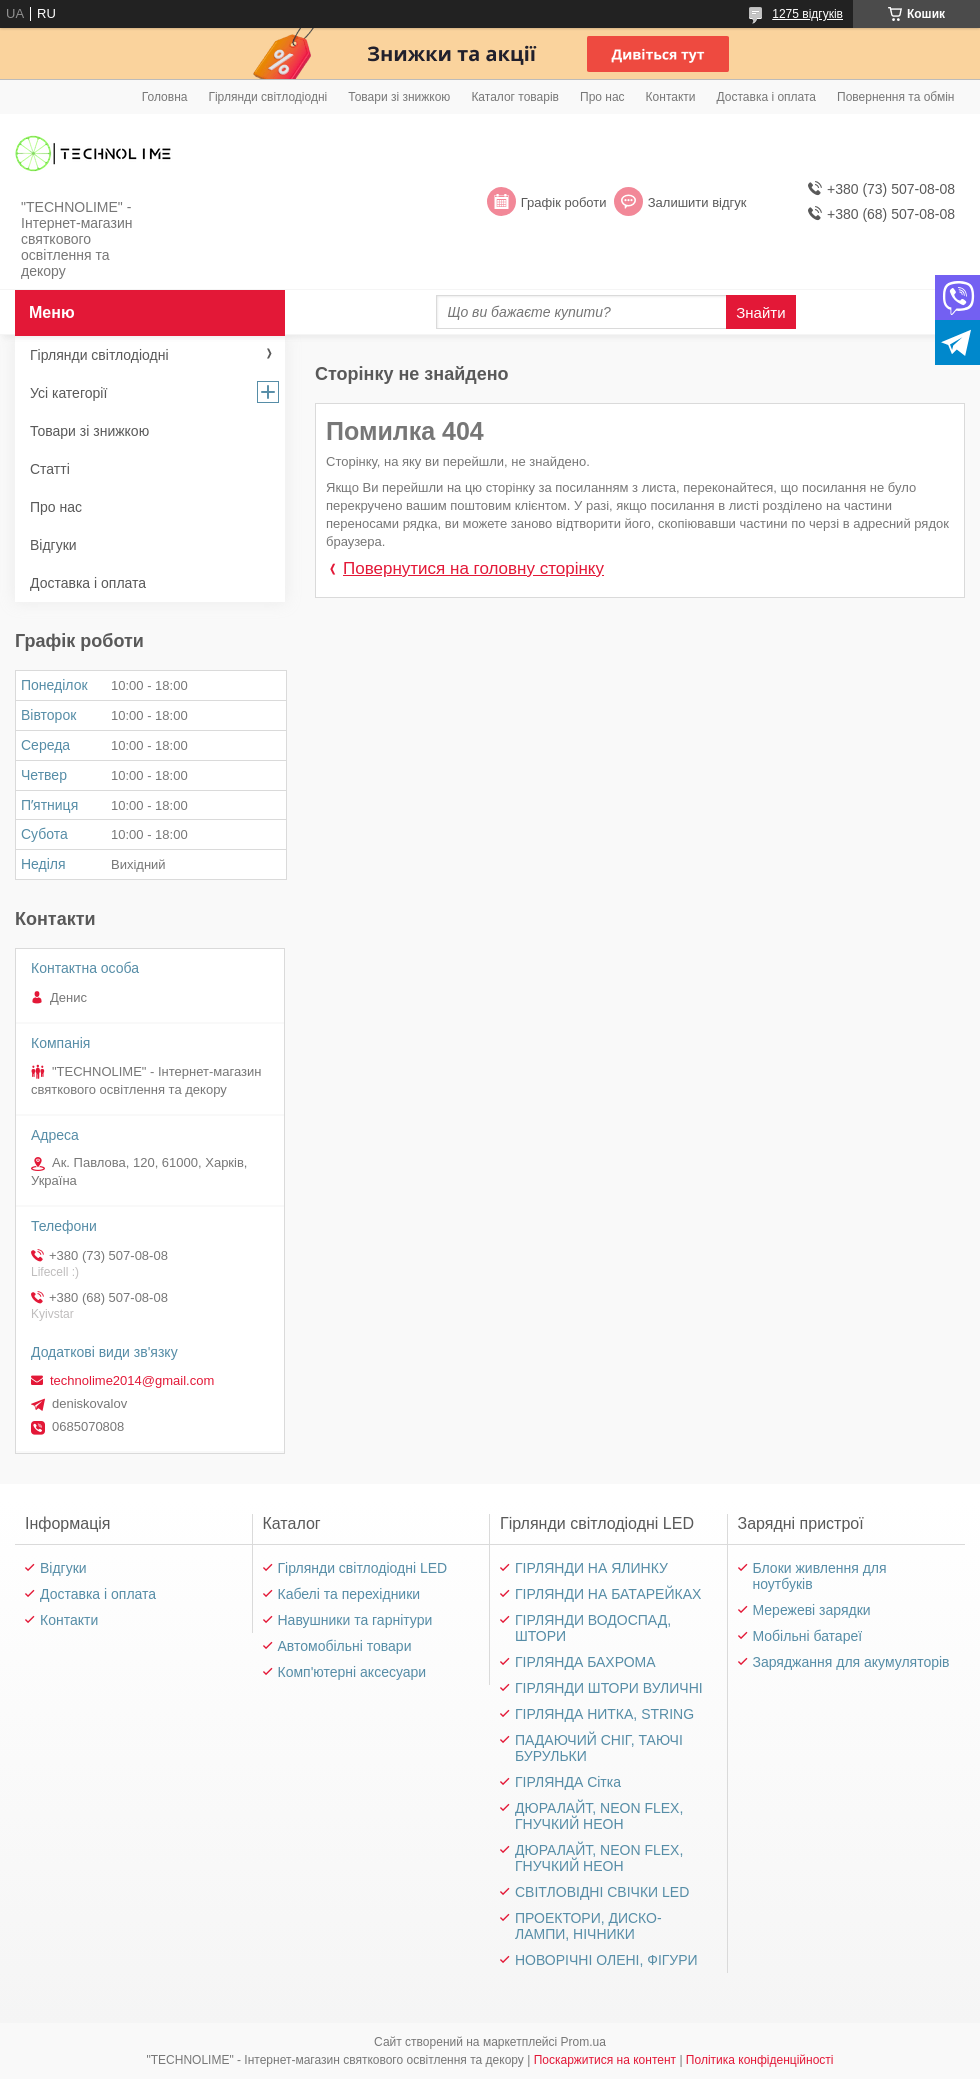 This screenshot has height=2079, width=980. What do you see at coordinates (851, 1662) in the screenshot?
I see `Заряджання для акумуляторів` at bounding box center [851, 1662].